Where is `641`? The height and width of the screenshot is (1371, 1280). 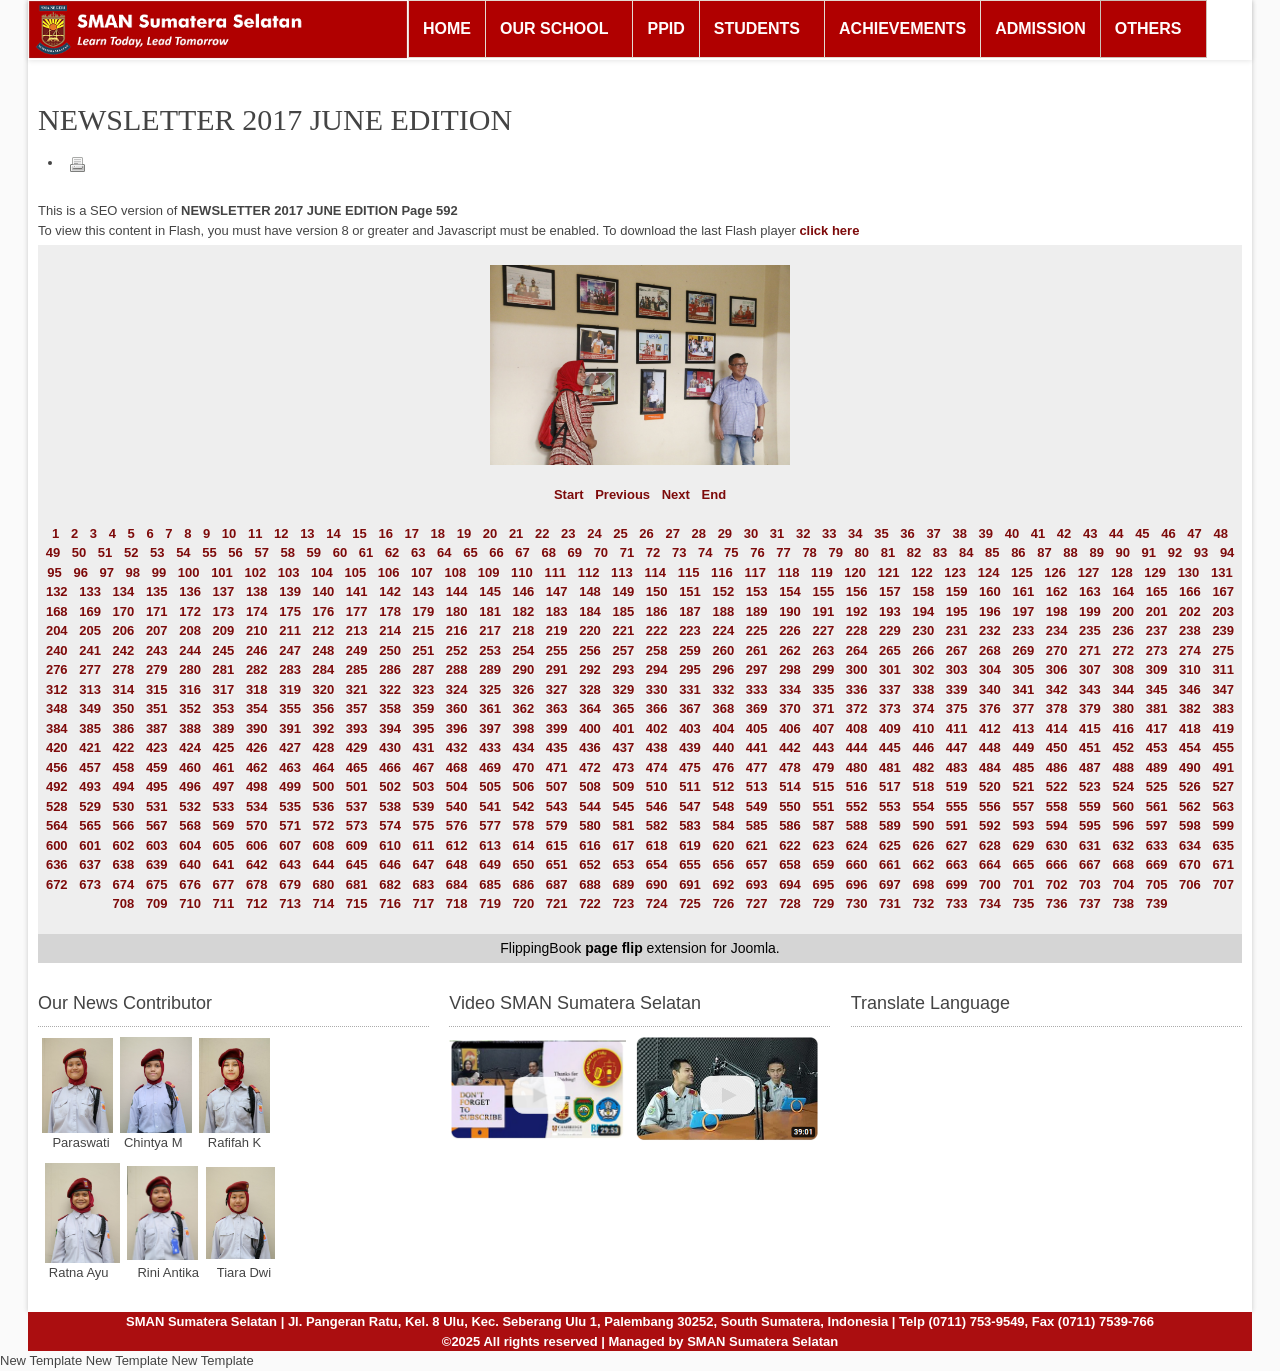
641 is located at coordinates (224, 864).